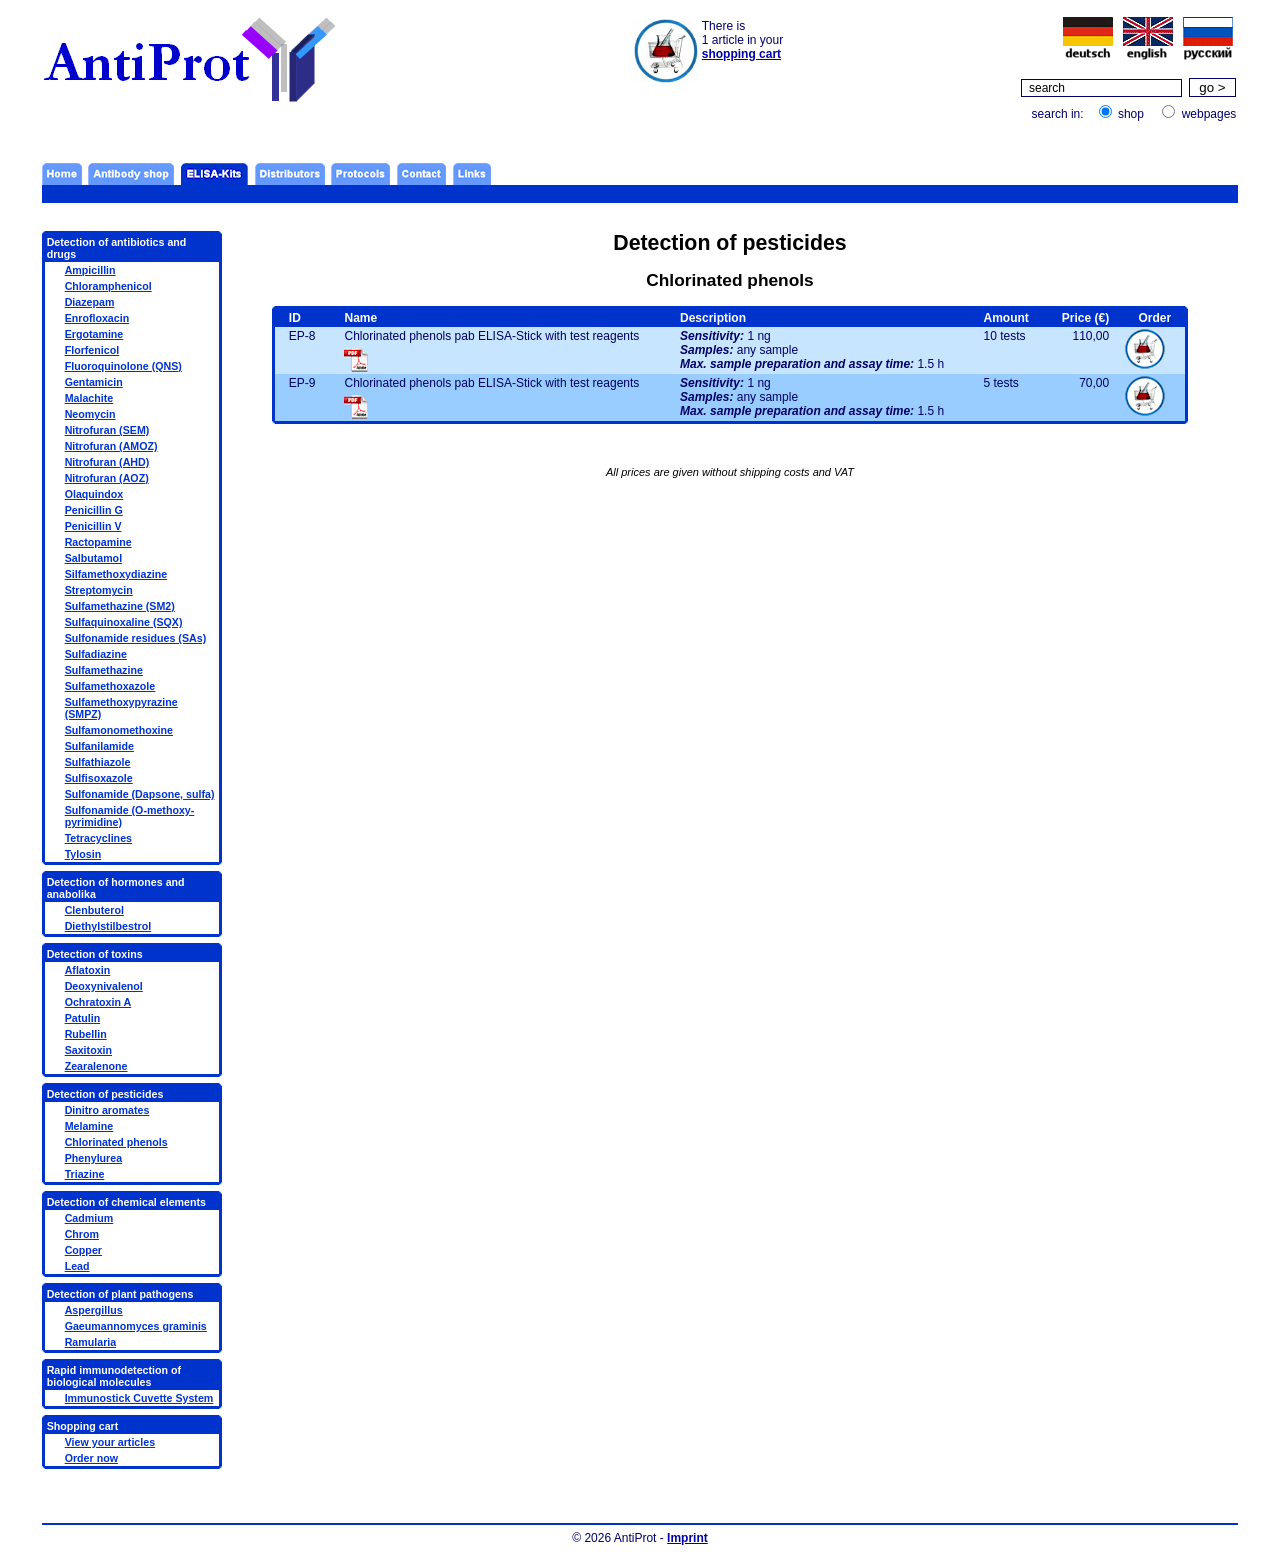 This screenshot has height=1560, width=1280. I want to click on Ergotamine, so click(94, 334).